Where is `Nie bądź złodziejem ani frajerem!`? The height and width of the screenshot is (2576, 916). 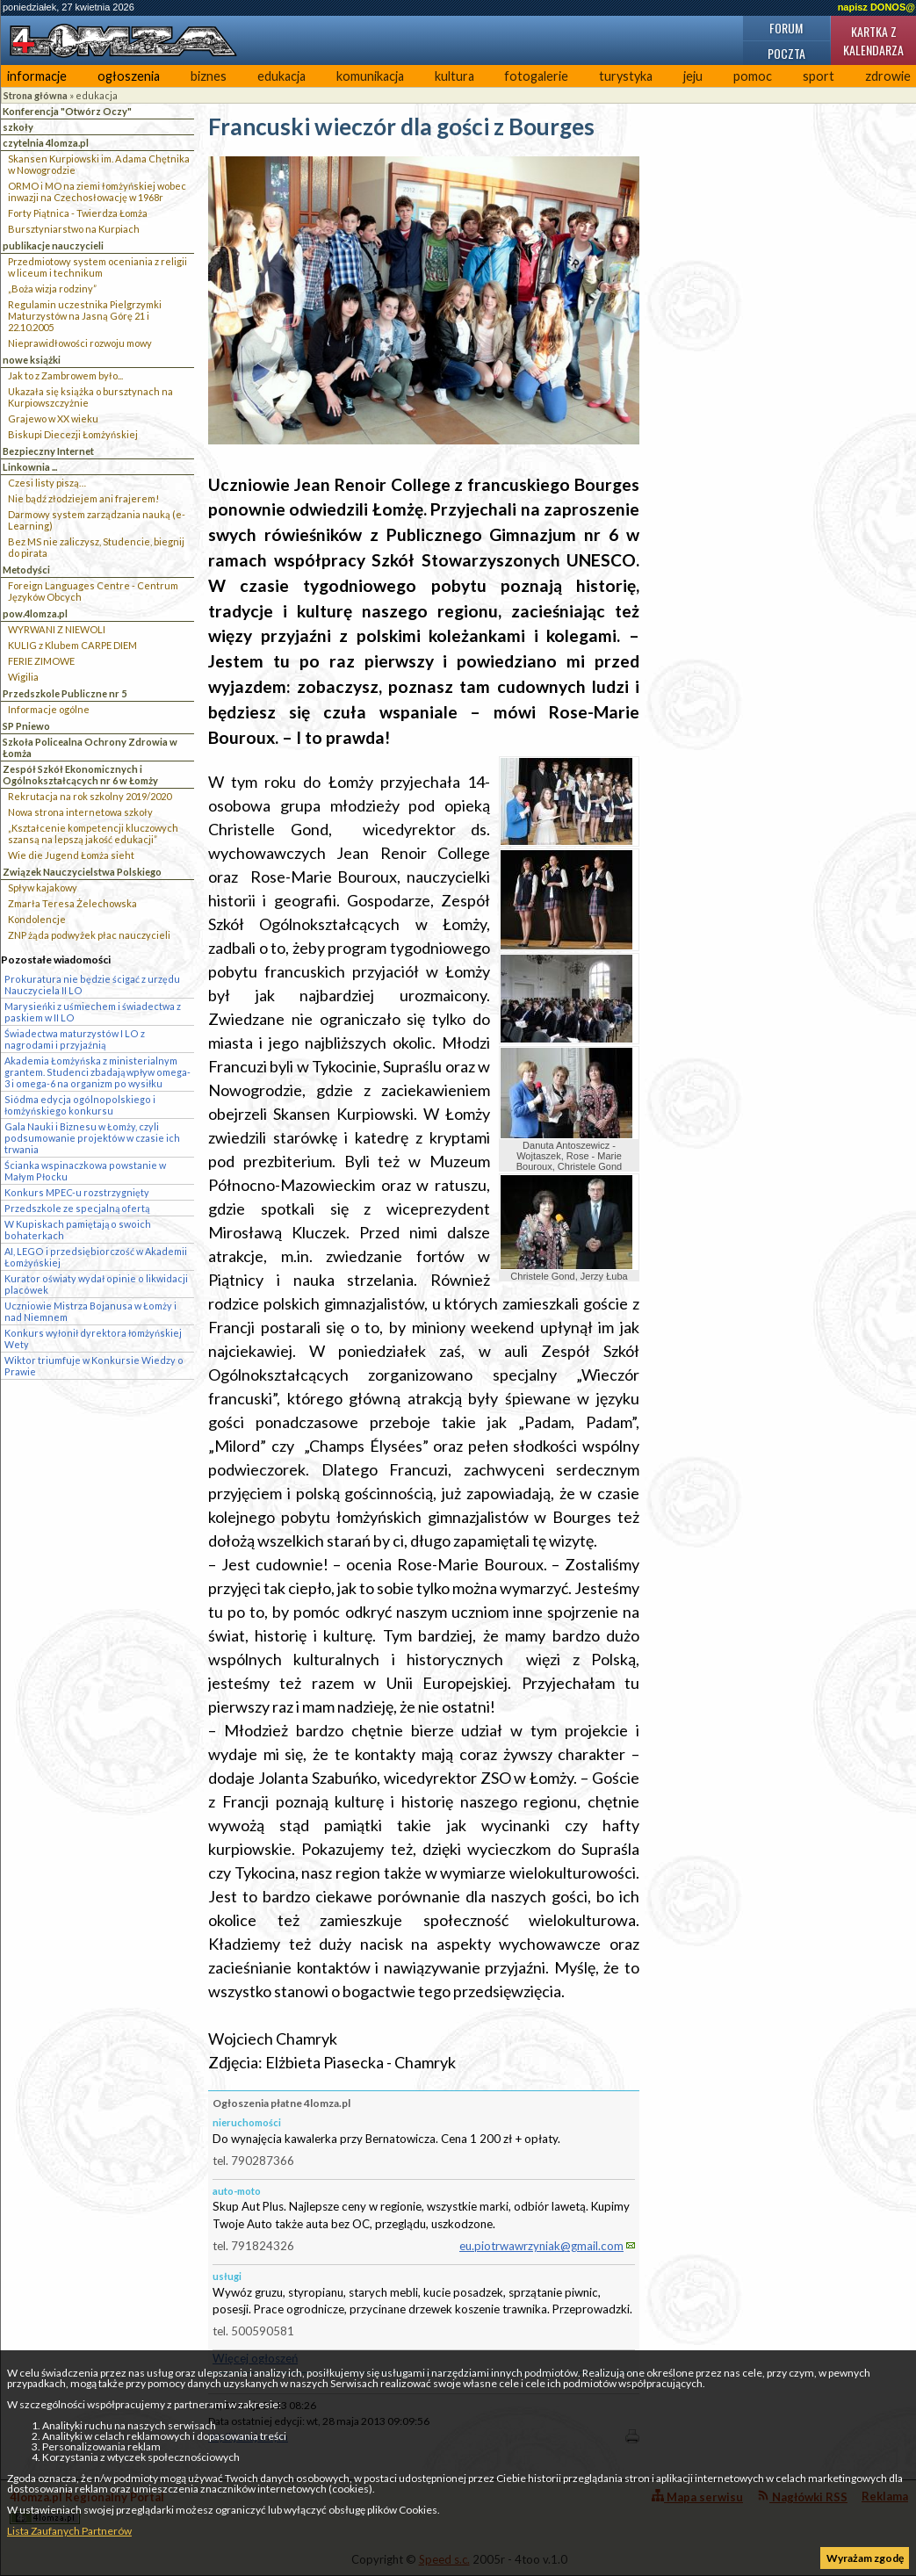
Nie bądź złodziejem ani frajerem! is located at coordinates (83, 498).